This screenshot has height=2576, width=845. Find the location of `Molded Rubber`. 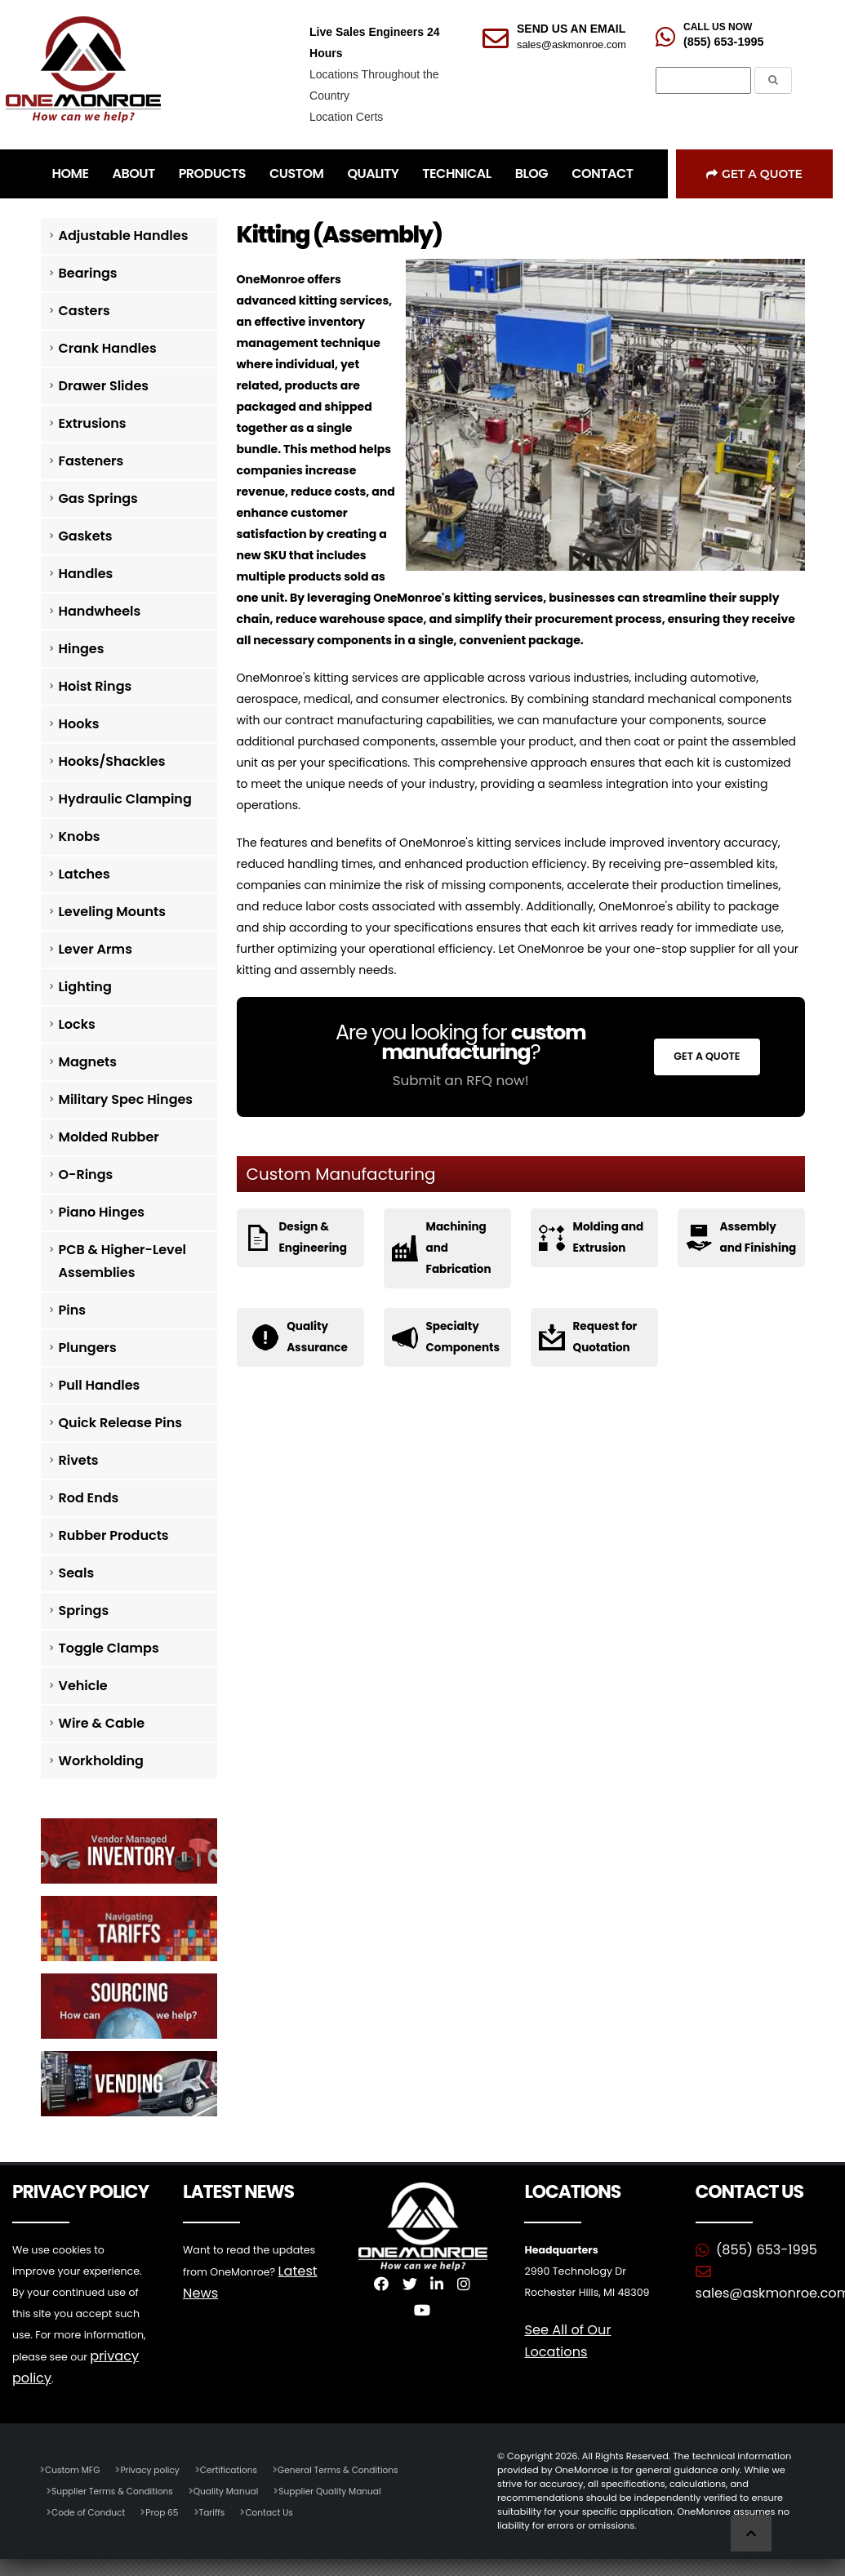

Molded Rubber is located at coordinates (109, 1137).